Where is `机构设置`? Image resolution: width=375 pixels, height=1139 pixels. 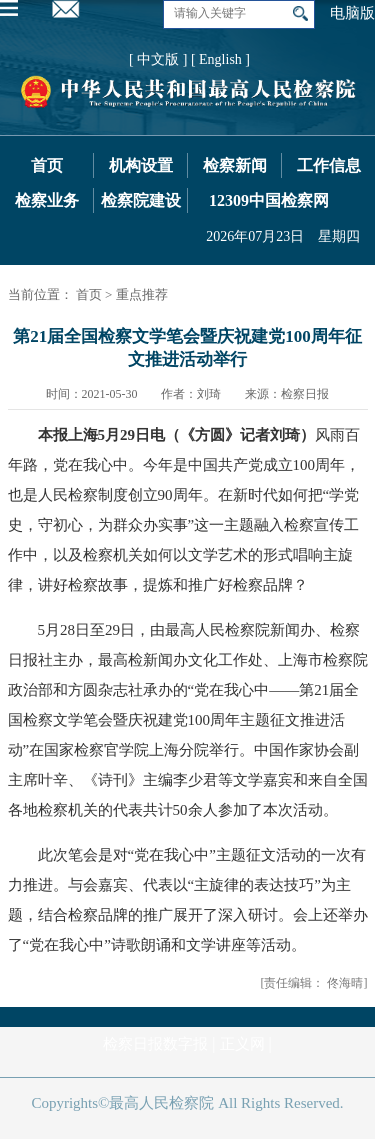
机构设置 is located at coordinates (141, 165).